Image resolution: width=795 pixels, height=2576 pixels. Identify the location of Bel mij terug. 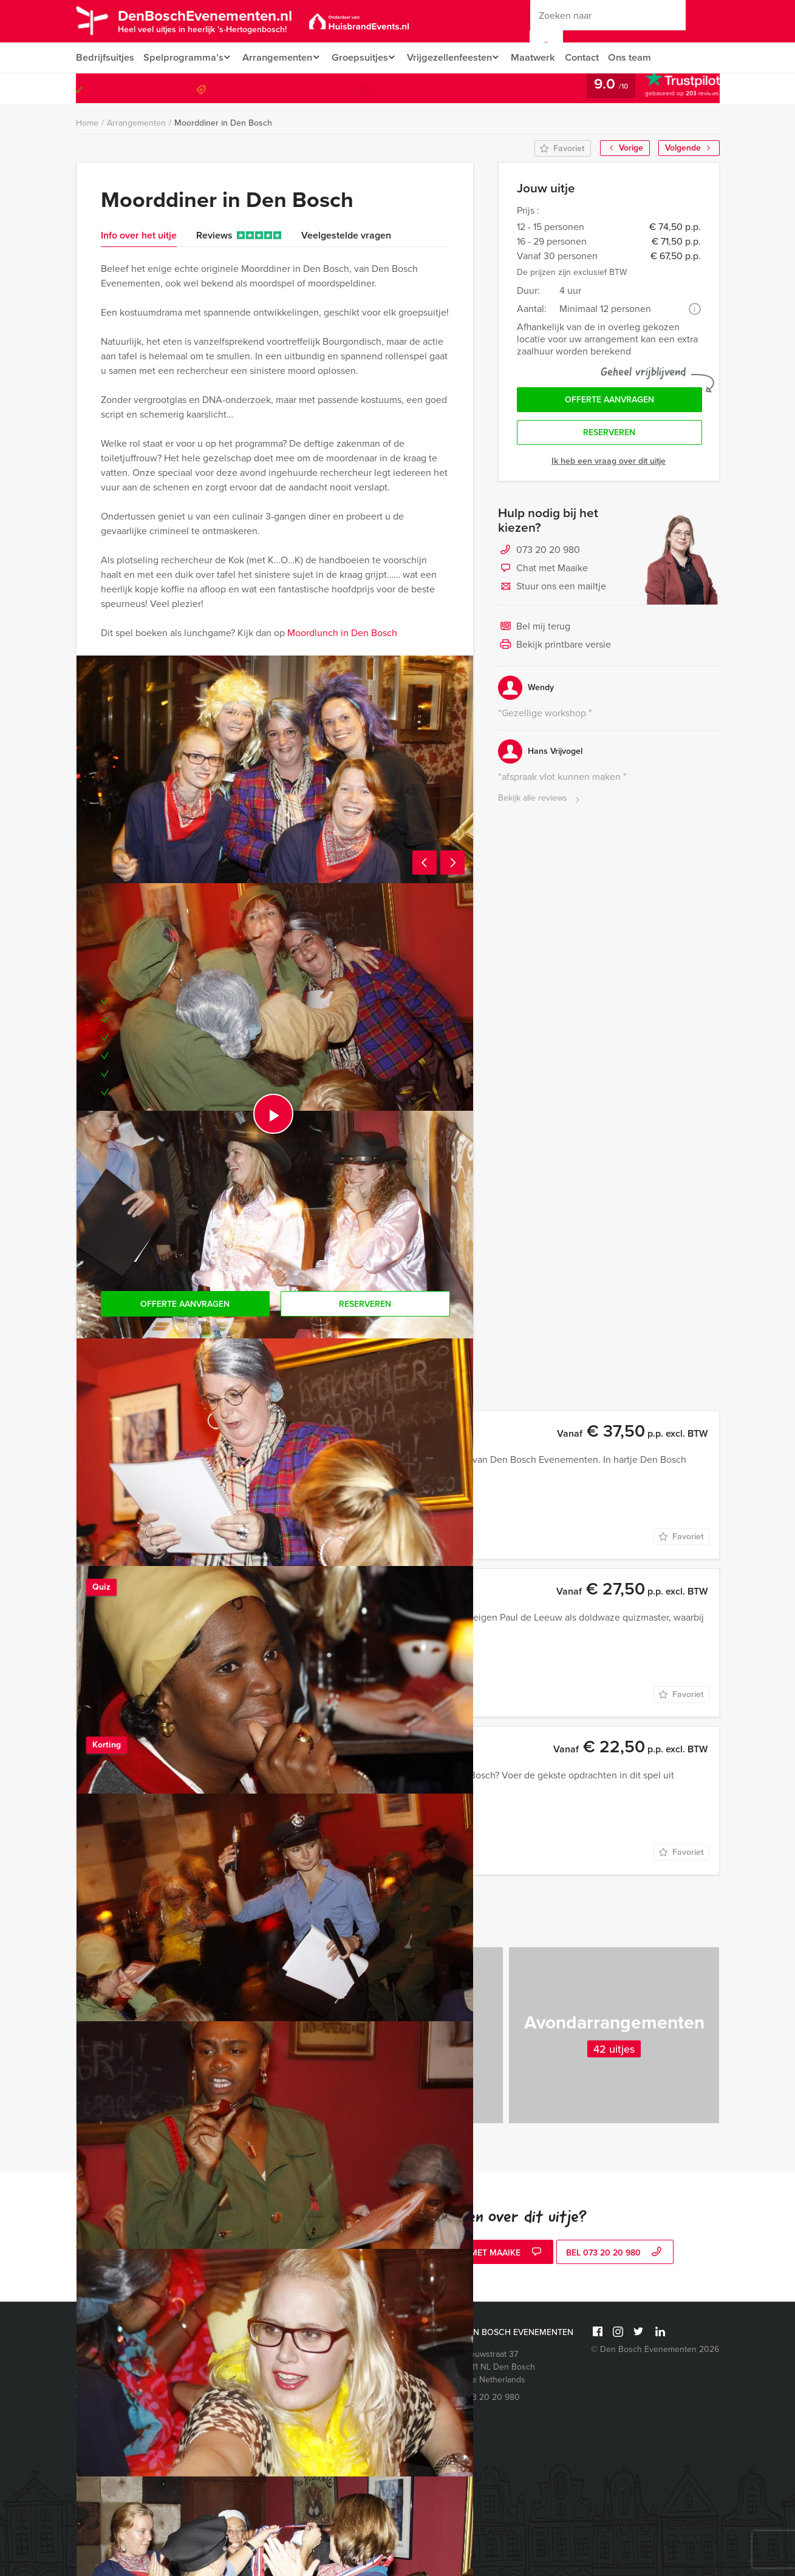
(534, 630).